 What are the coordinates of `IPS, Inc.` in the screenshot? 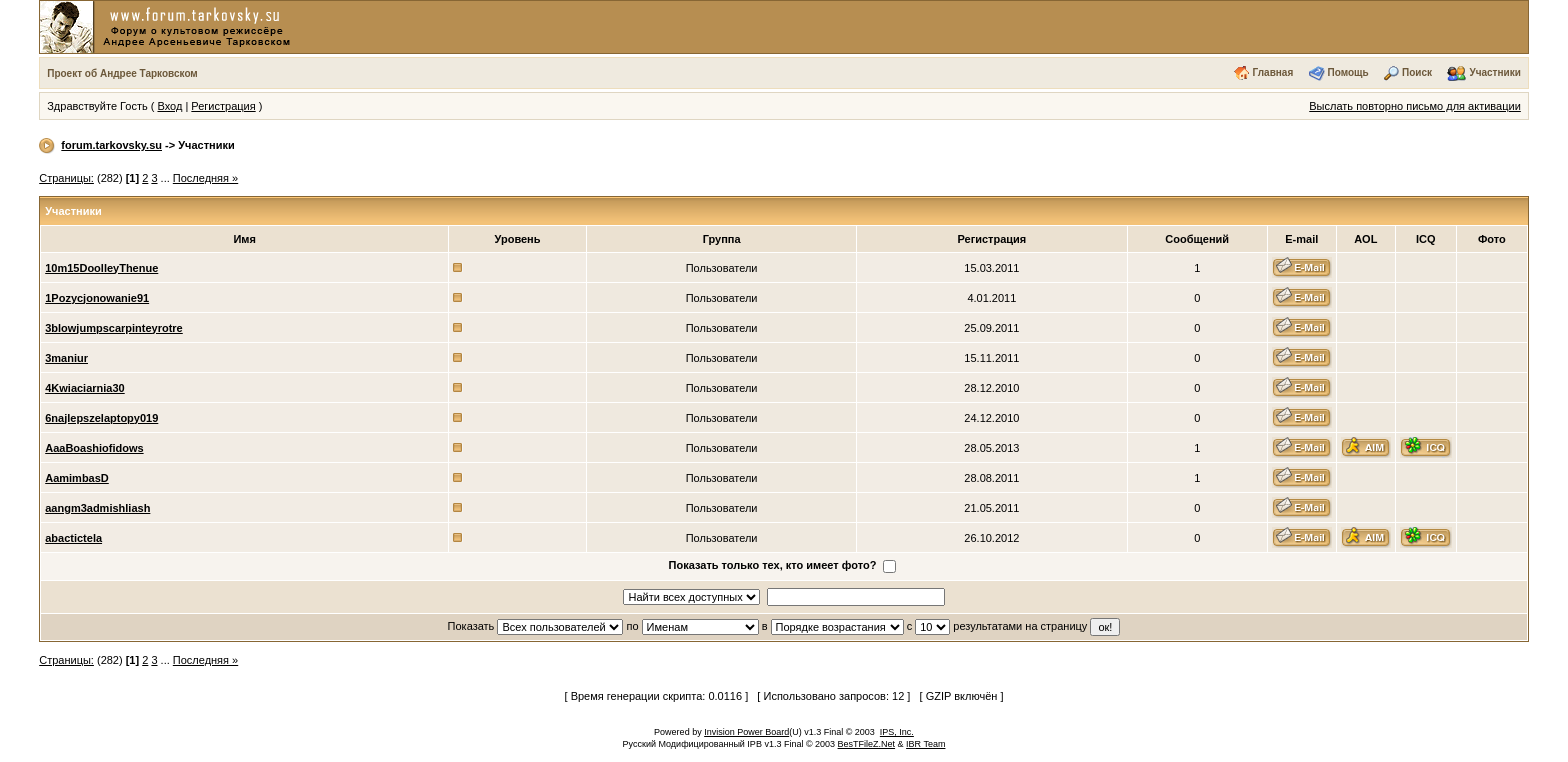 It's located at (897, 732).